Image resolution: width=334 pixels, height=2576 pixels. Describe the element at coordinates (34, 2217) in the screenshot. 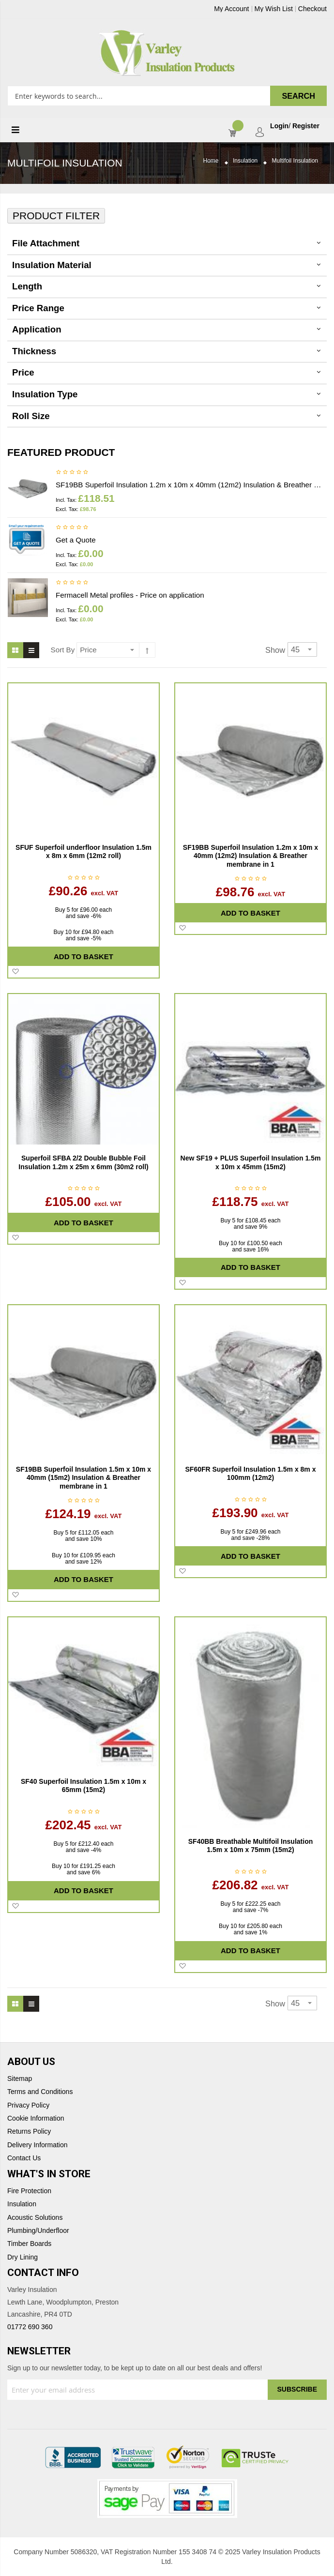

I see `Acoustic Solutions` at that location.